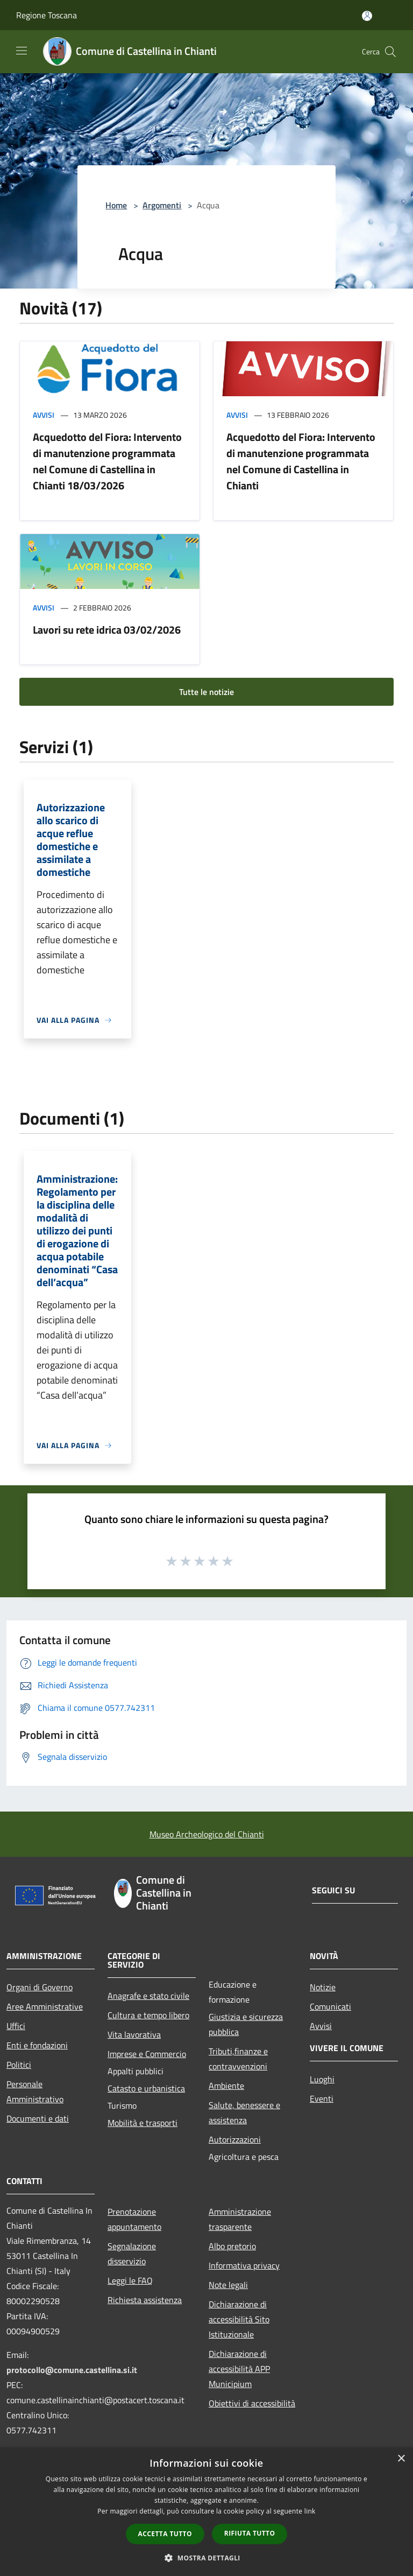 Image resolution: width=413 pixels, height=2576 pixels. I want to click on Comunicati, so click(330, 2006).